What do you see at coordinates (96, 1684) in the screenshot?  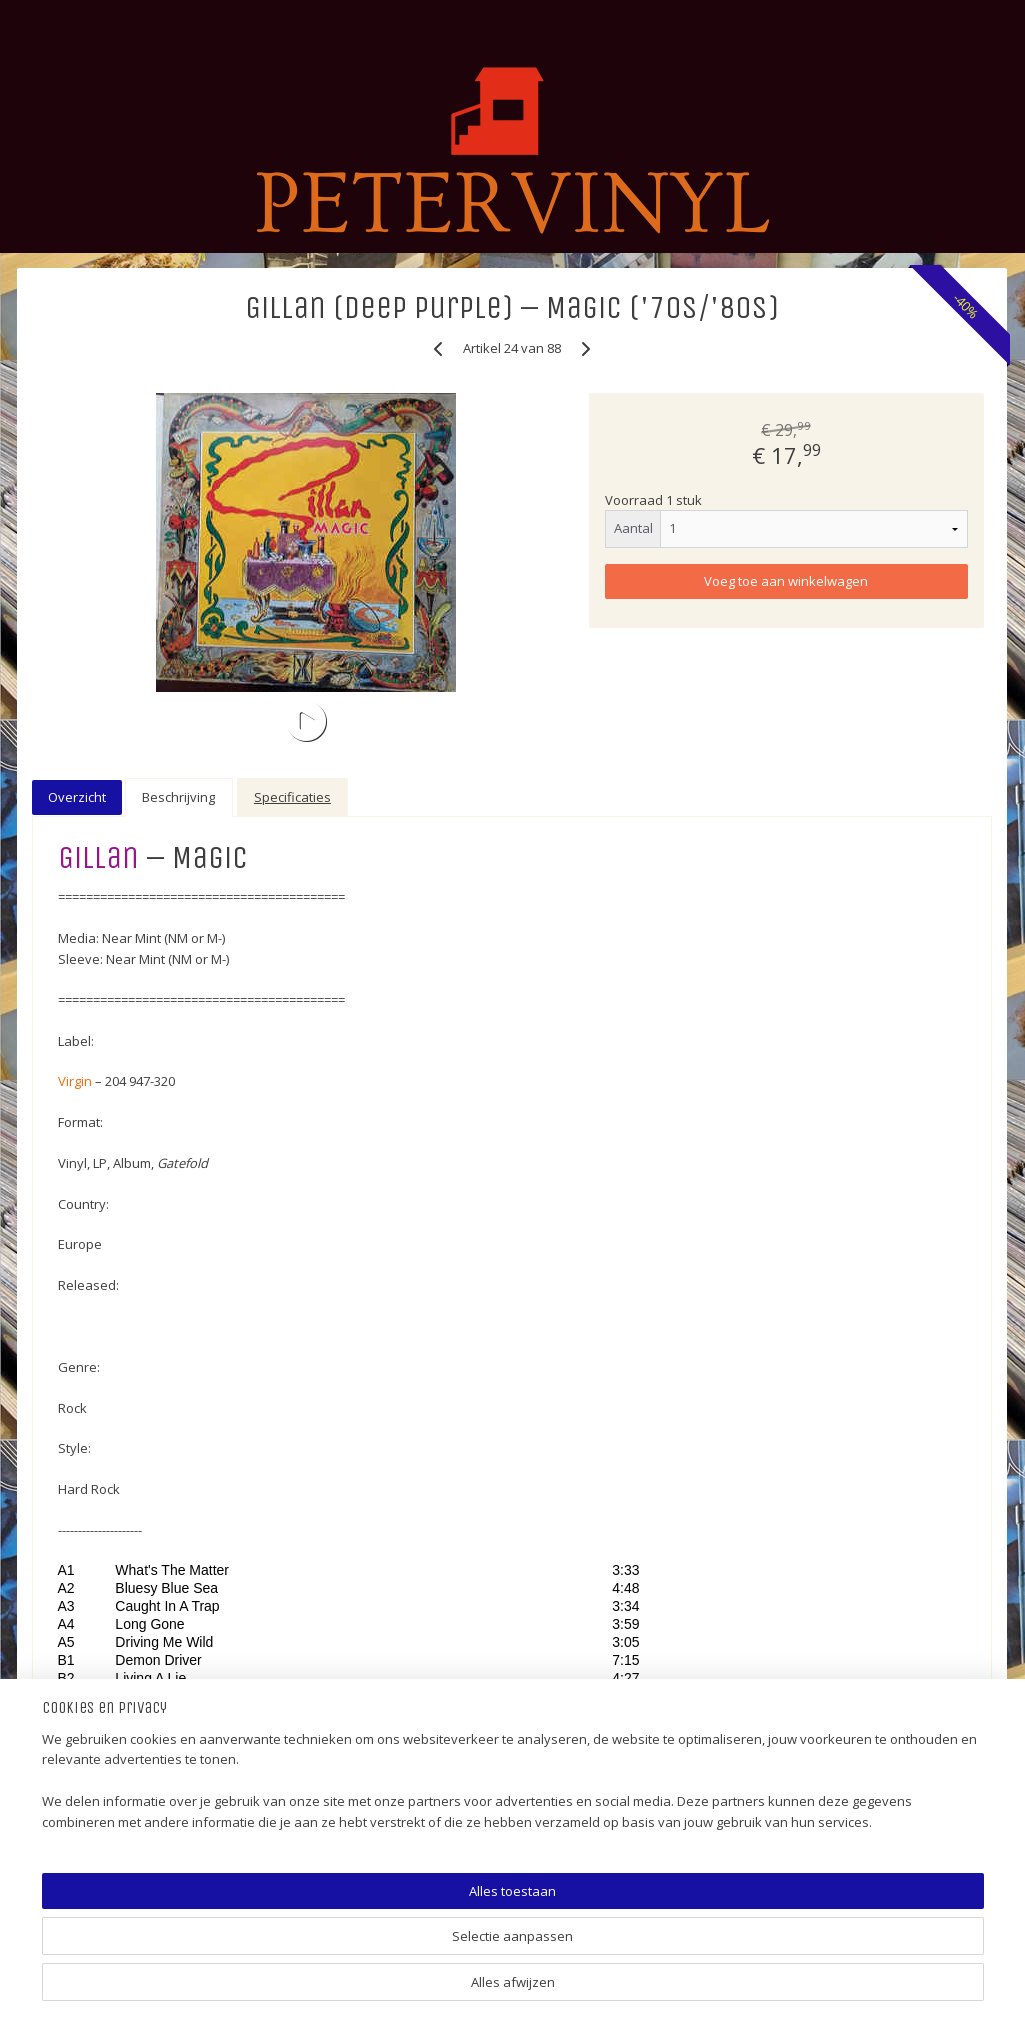 I see `Video (VHS) (Music)` at bounding box center [96, 1684].